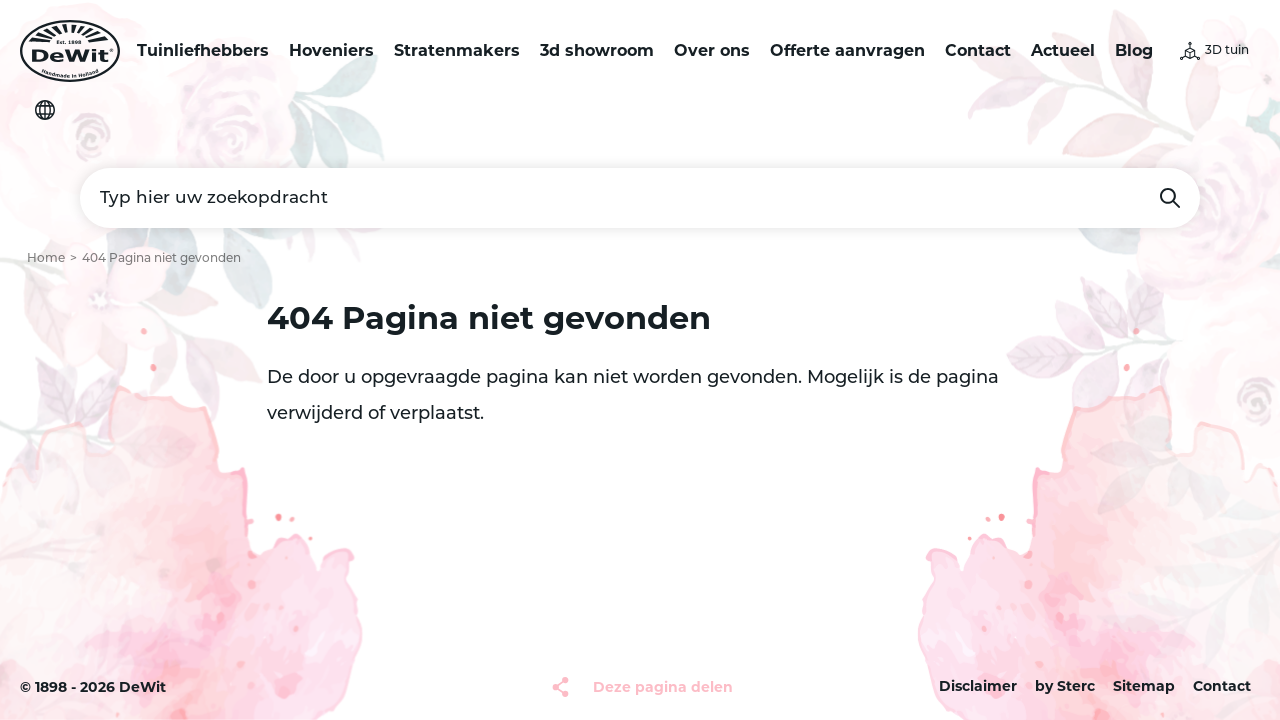  Describe the element at coordinates (712, 50) in the screenshot. I see `Over ons` at that location.